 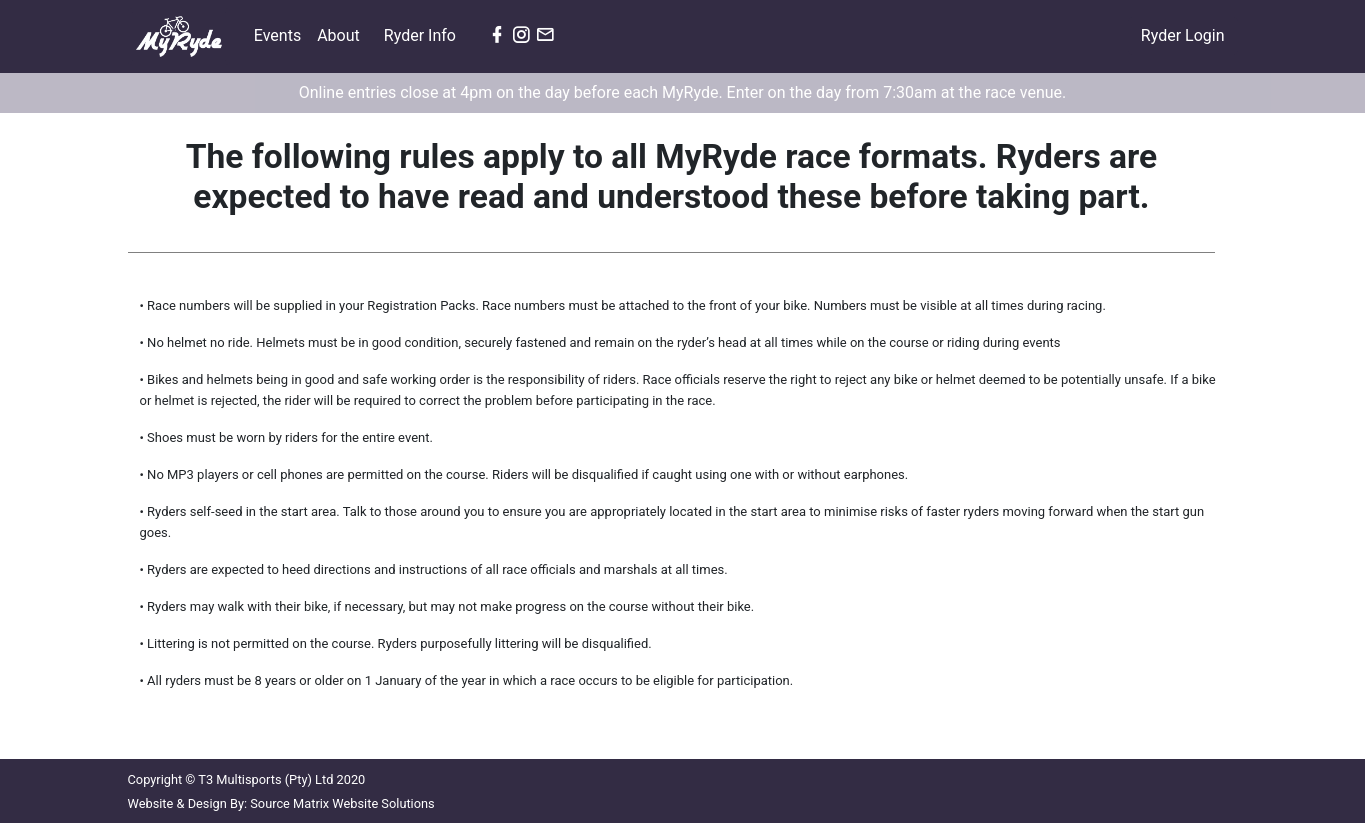 I want to click on Ryder Login, so click(x=1183, y=35).